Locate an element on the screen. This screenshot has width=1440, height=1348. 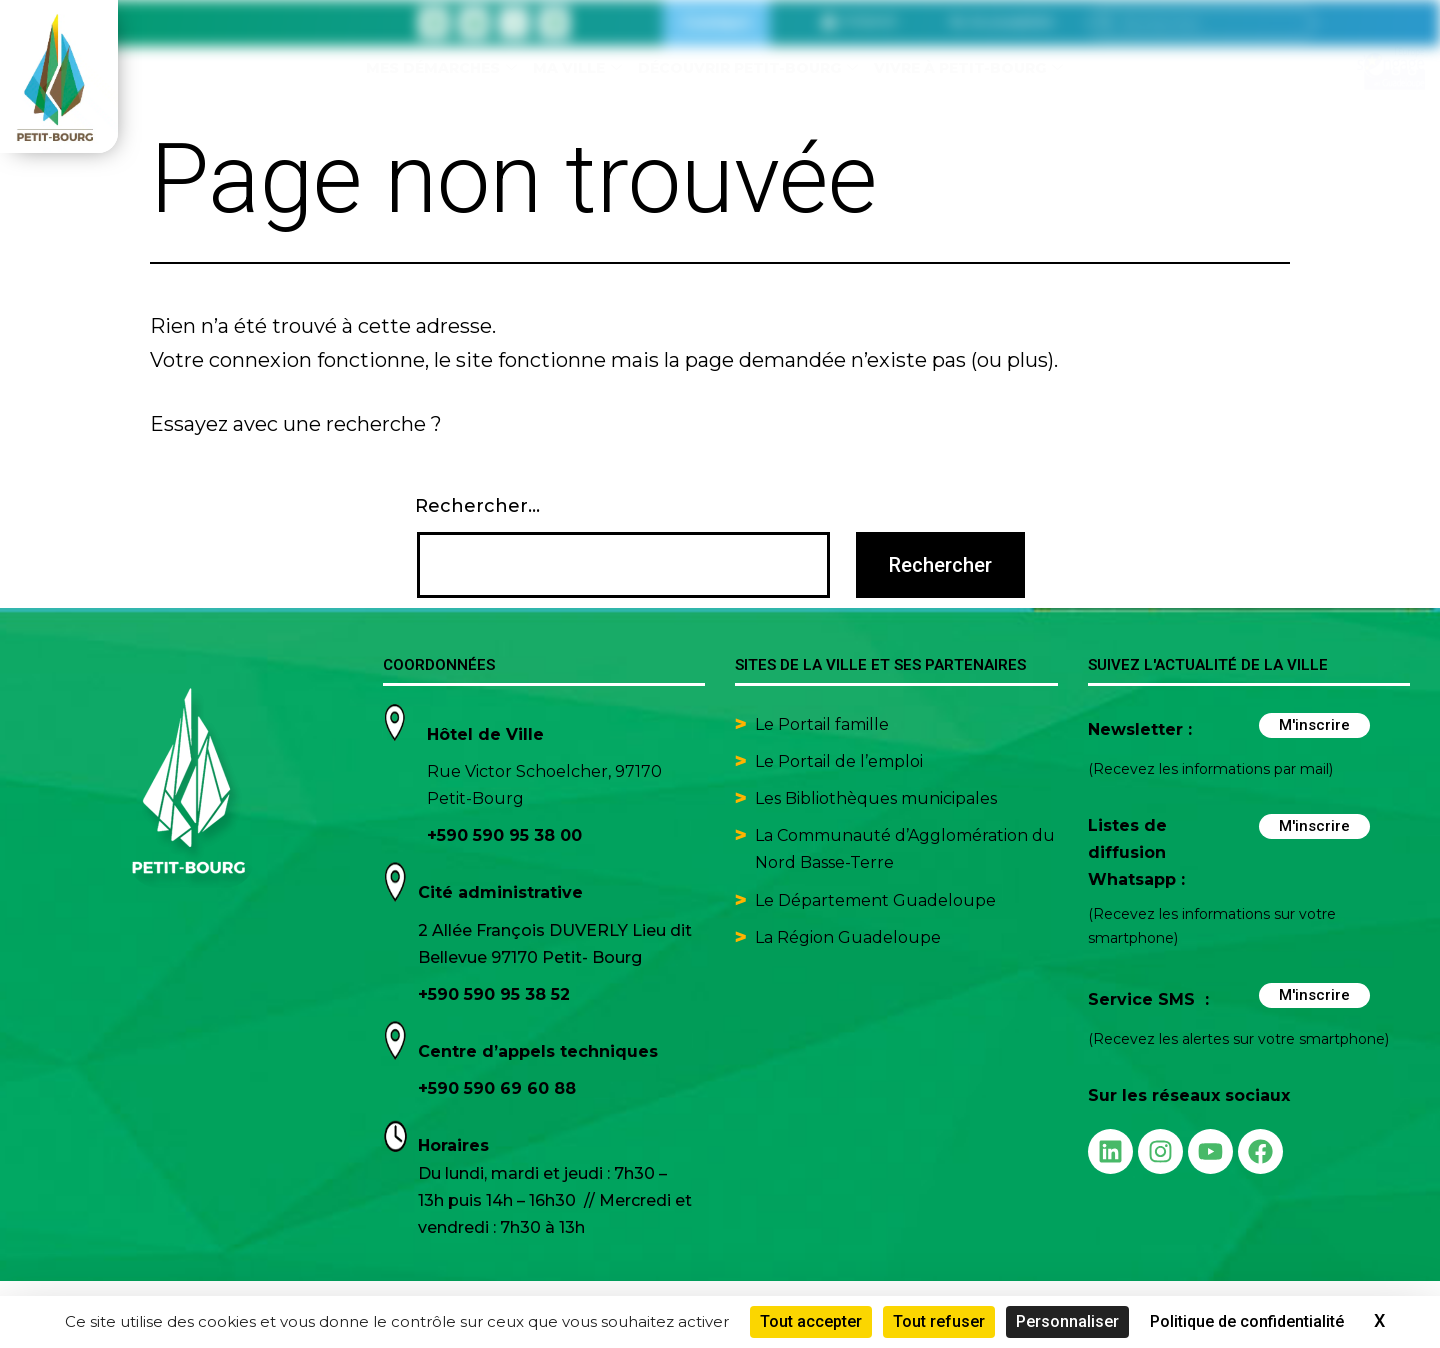
Vivre à Petit-Bourg is located at coordinates (968, 68).